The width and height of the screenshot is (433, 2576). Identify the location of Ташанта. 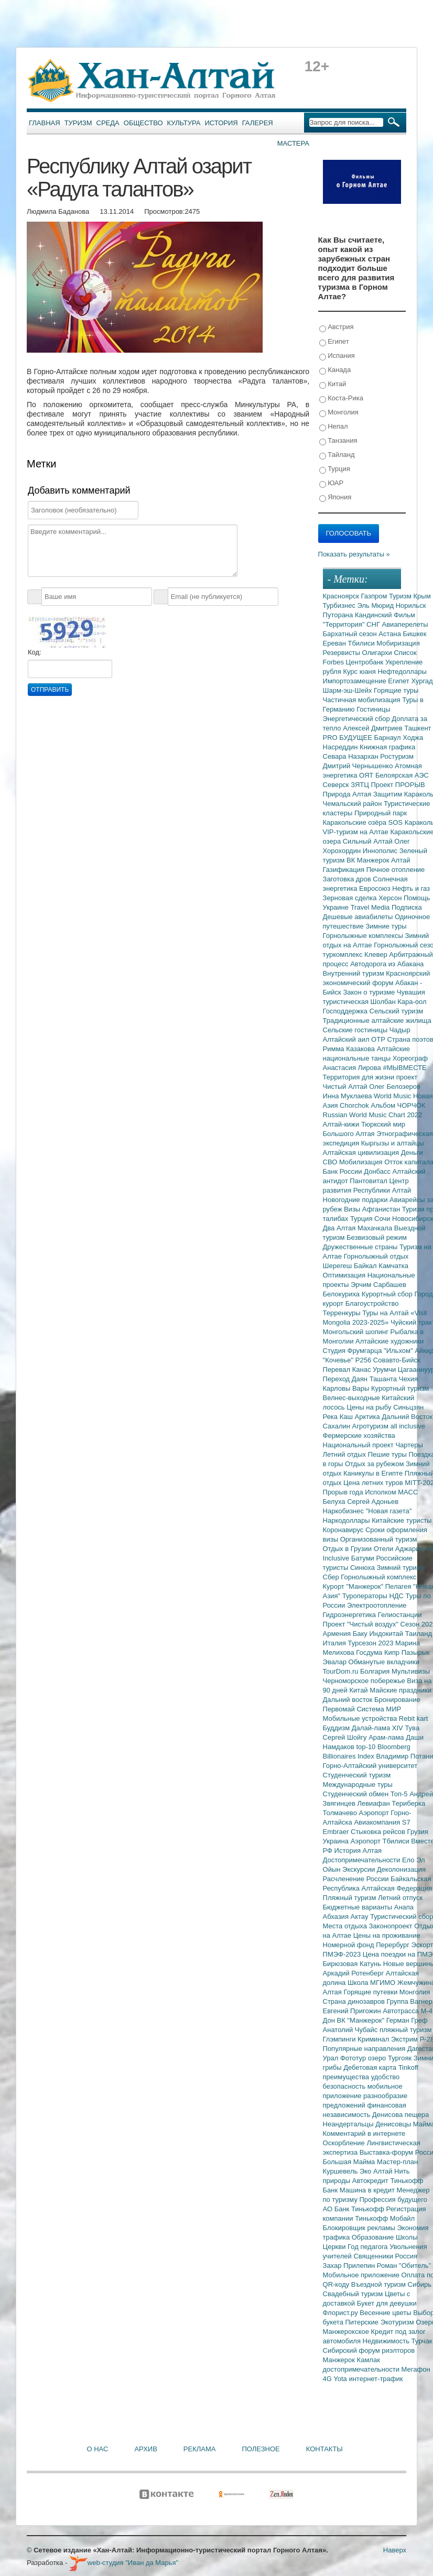
(384, 1379).